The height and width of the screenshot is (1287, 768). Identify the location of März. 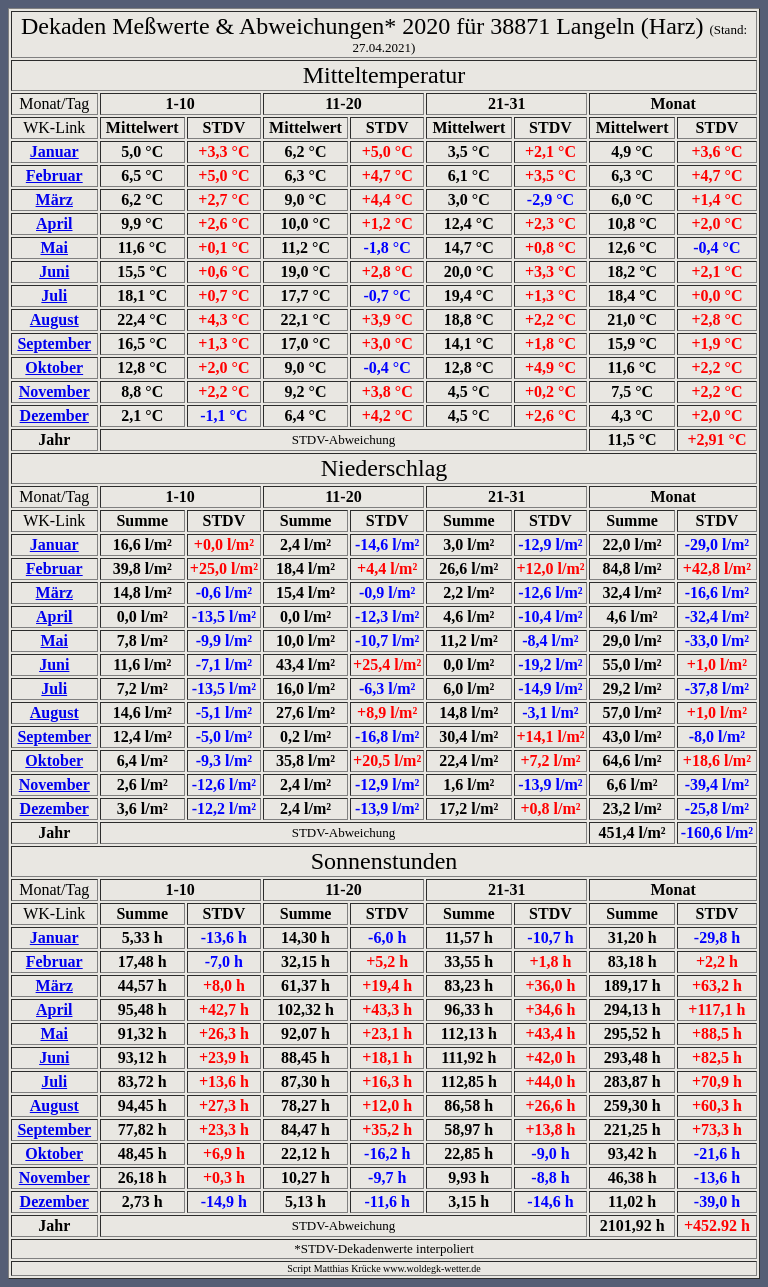
(54, 199).